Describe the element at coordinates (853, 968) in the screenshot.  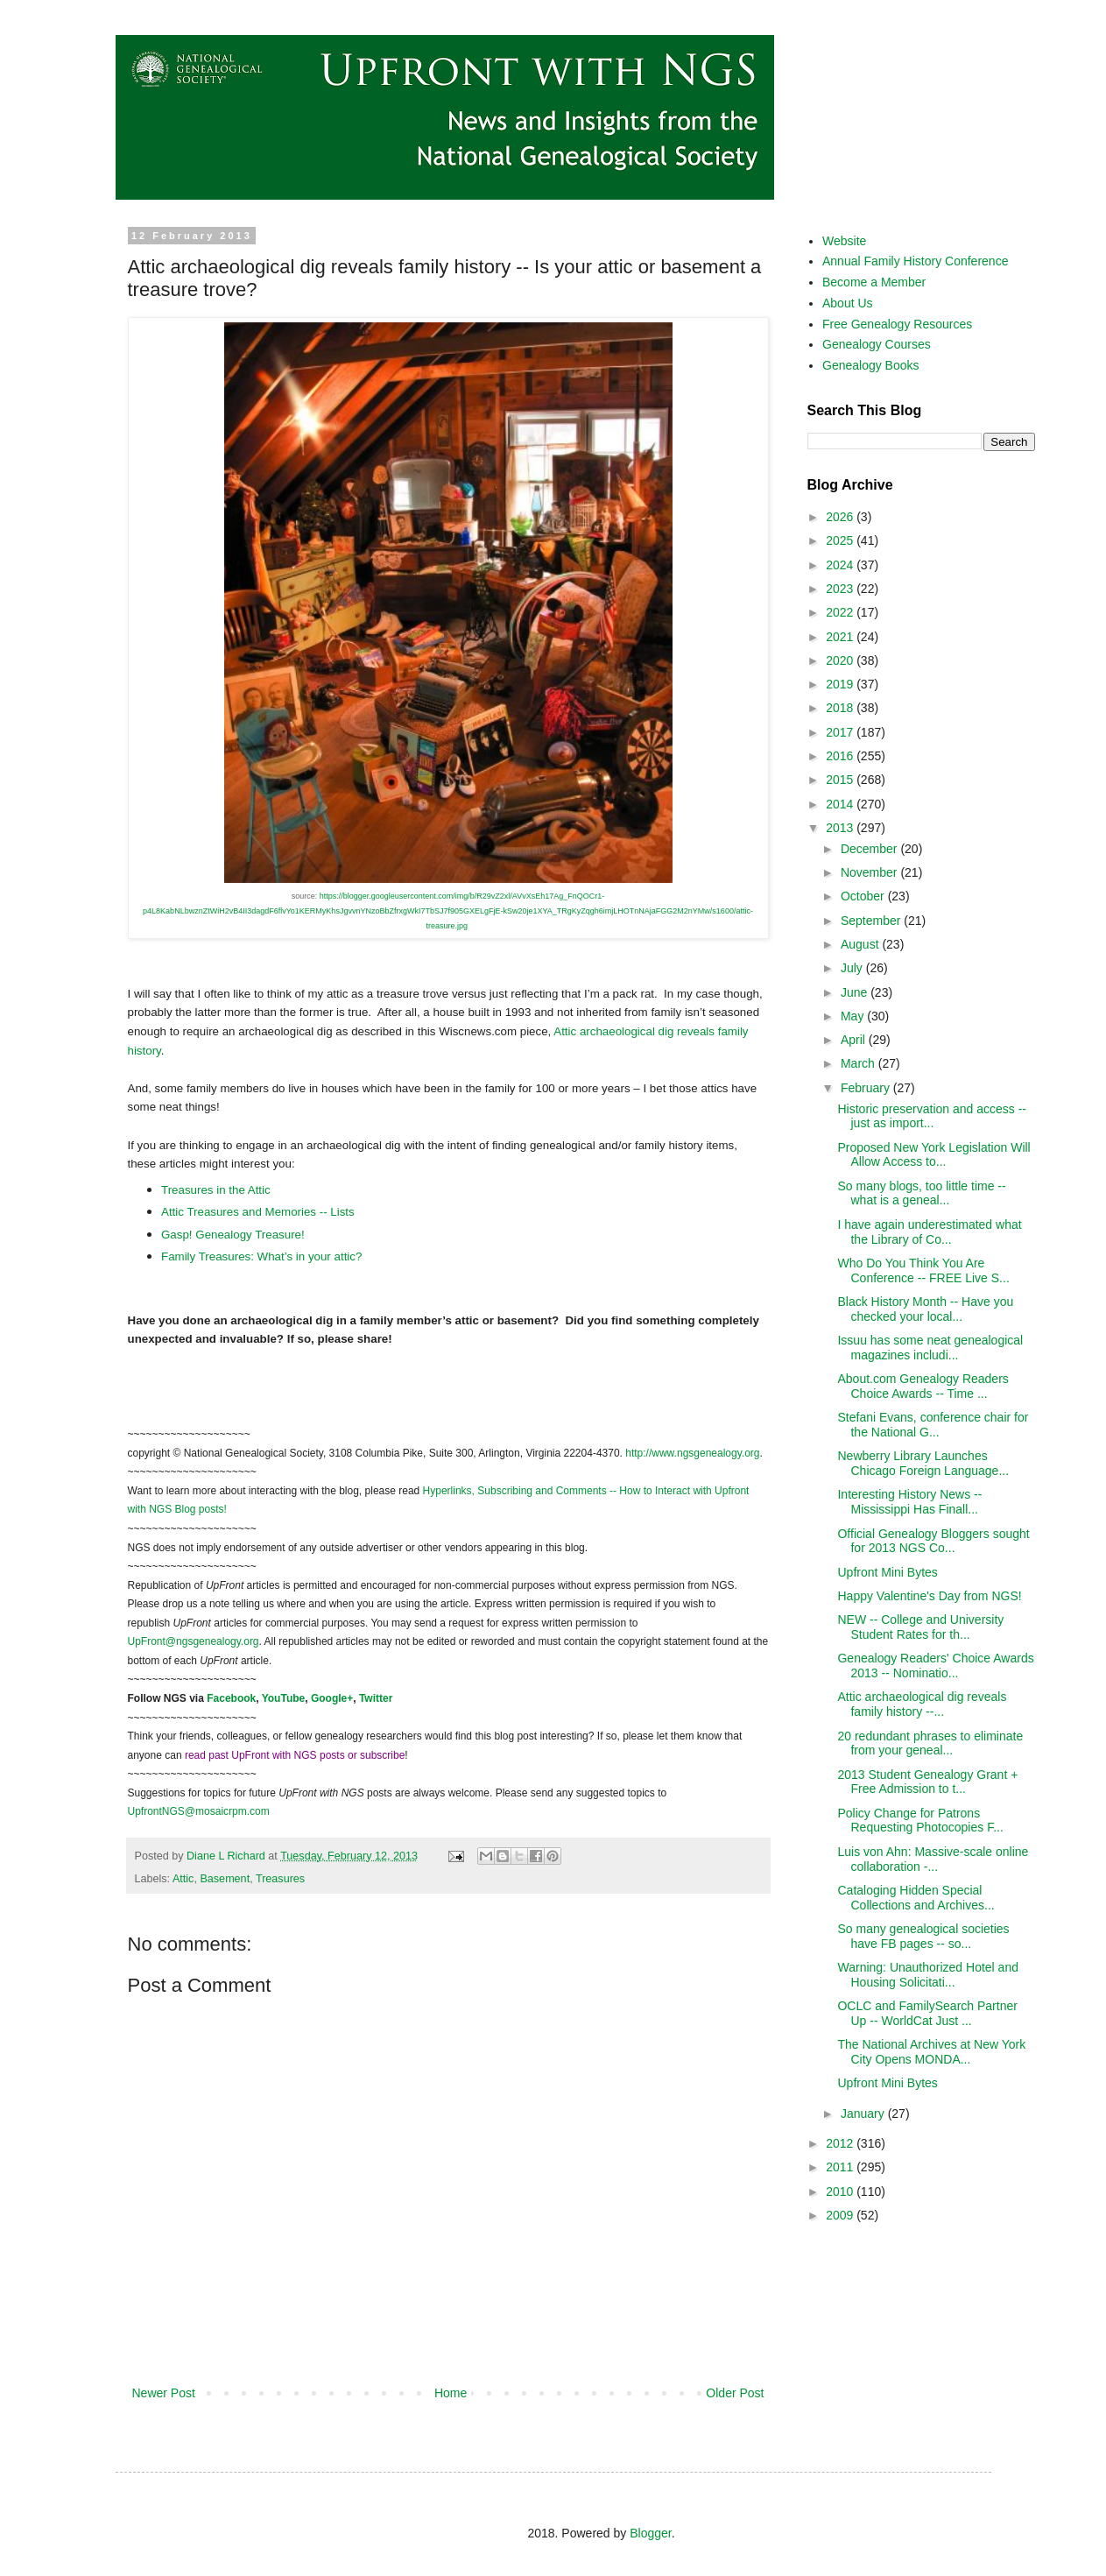
I see `July` at that location.